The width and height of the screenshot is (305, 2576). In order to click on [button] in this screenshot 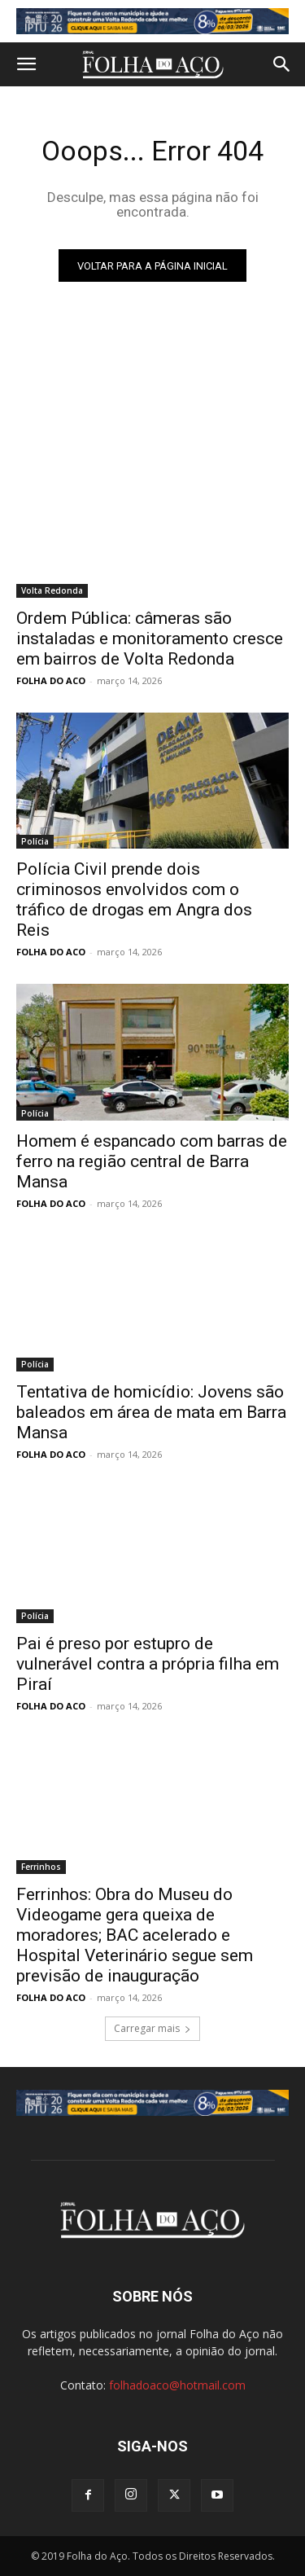, I will do `click(26, 64)`.